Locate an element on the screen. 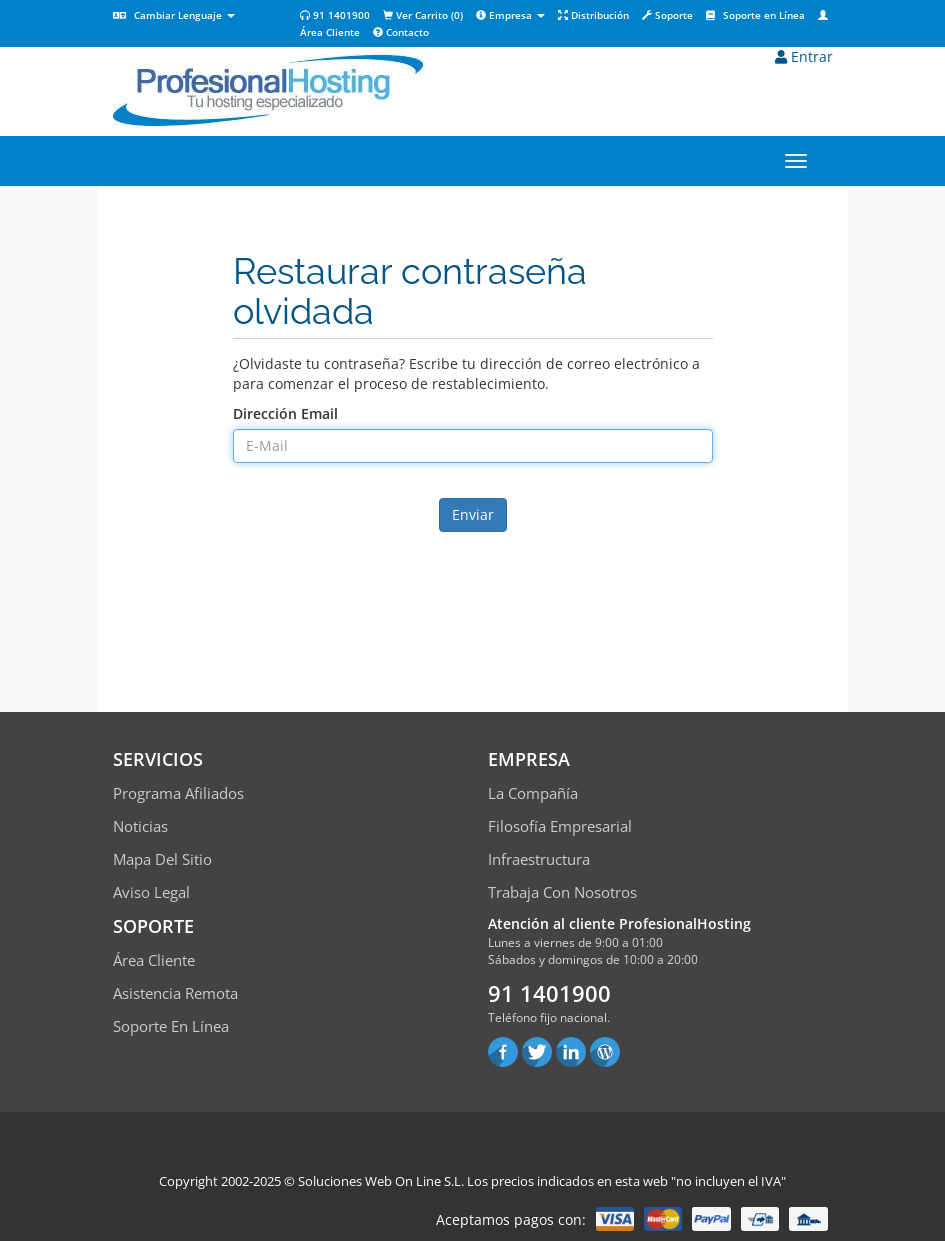 This screenshot has height=1241, width=945. Trabaja con Nosotros is located at coordinates (562, 892).